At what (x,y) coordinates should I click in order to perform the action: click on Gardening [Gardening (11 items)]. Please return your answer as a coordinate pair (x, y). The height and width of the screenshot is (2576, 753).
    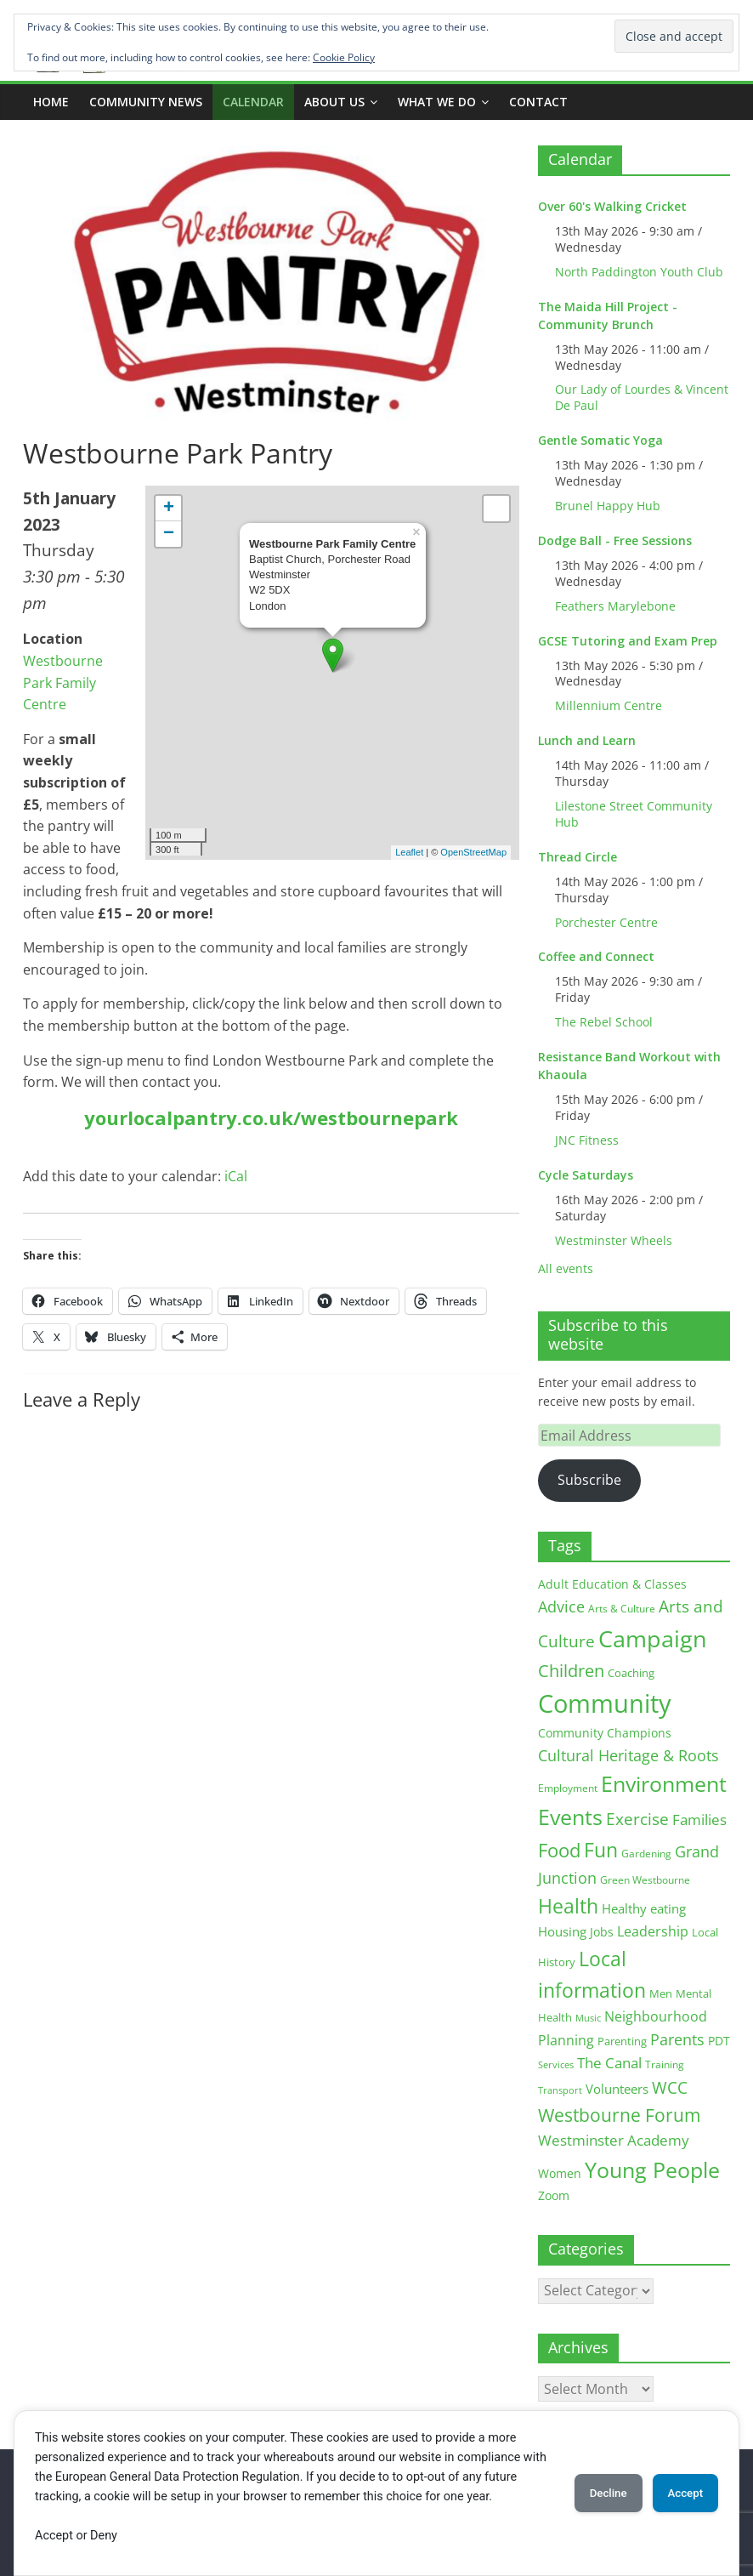
    Looking at the image, I should click on (646, 1853).